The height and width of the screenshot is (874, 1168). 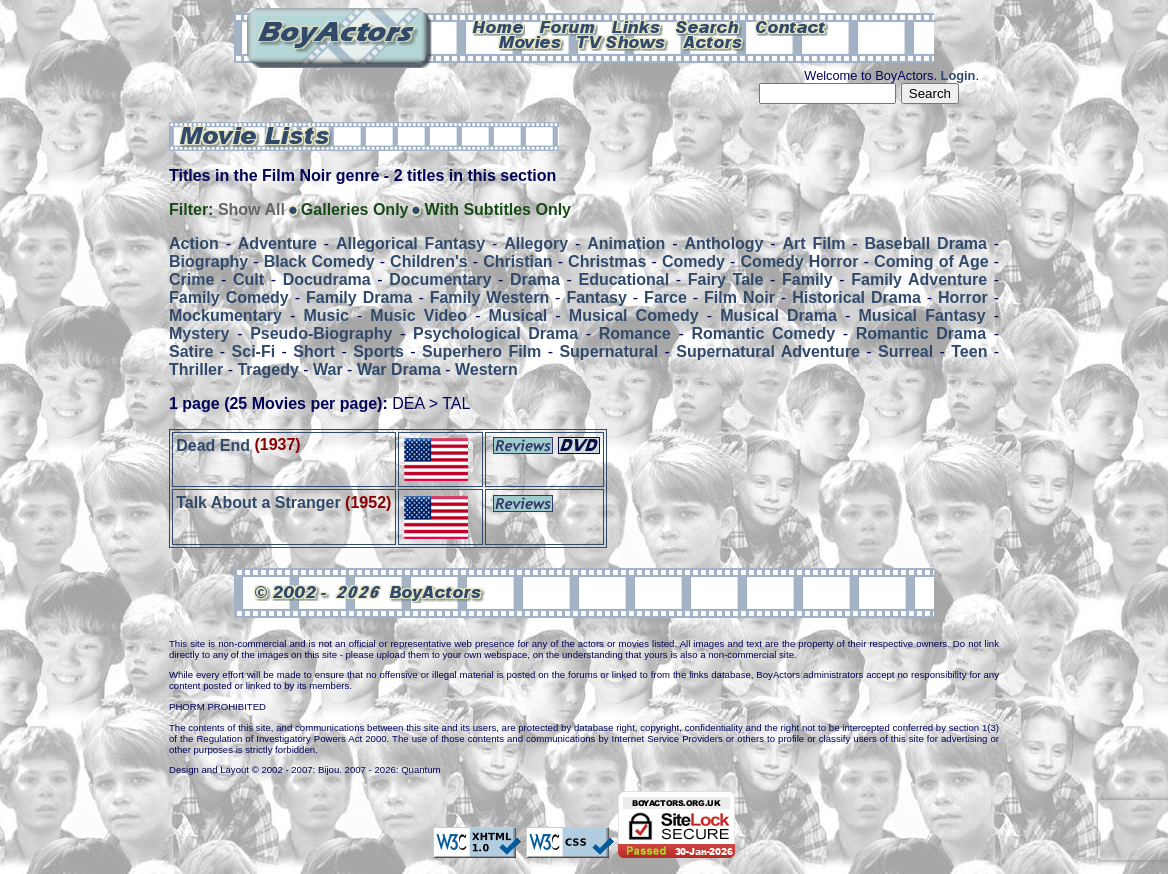 I want to click on Family, so click(x=807, y=279).